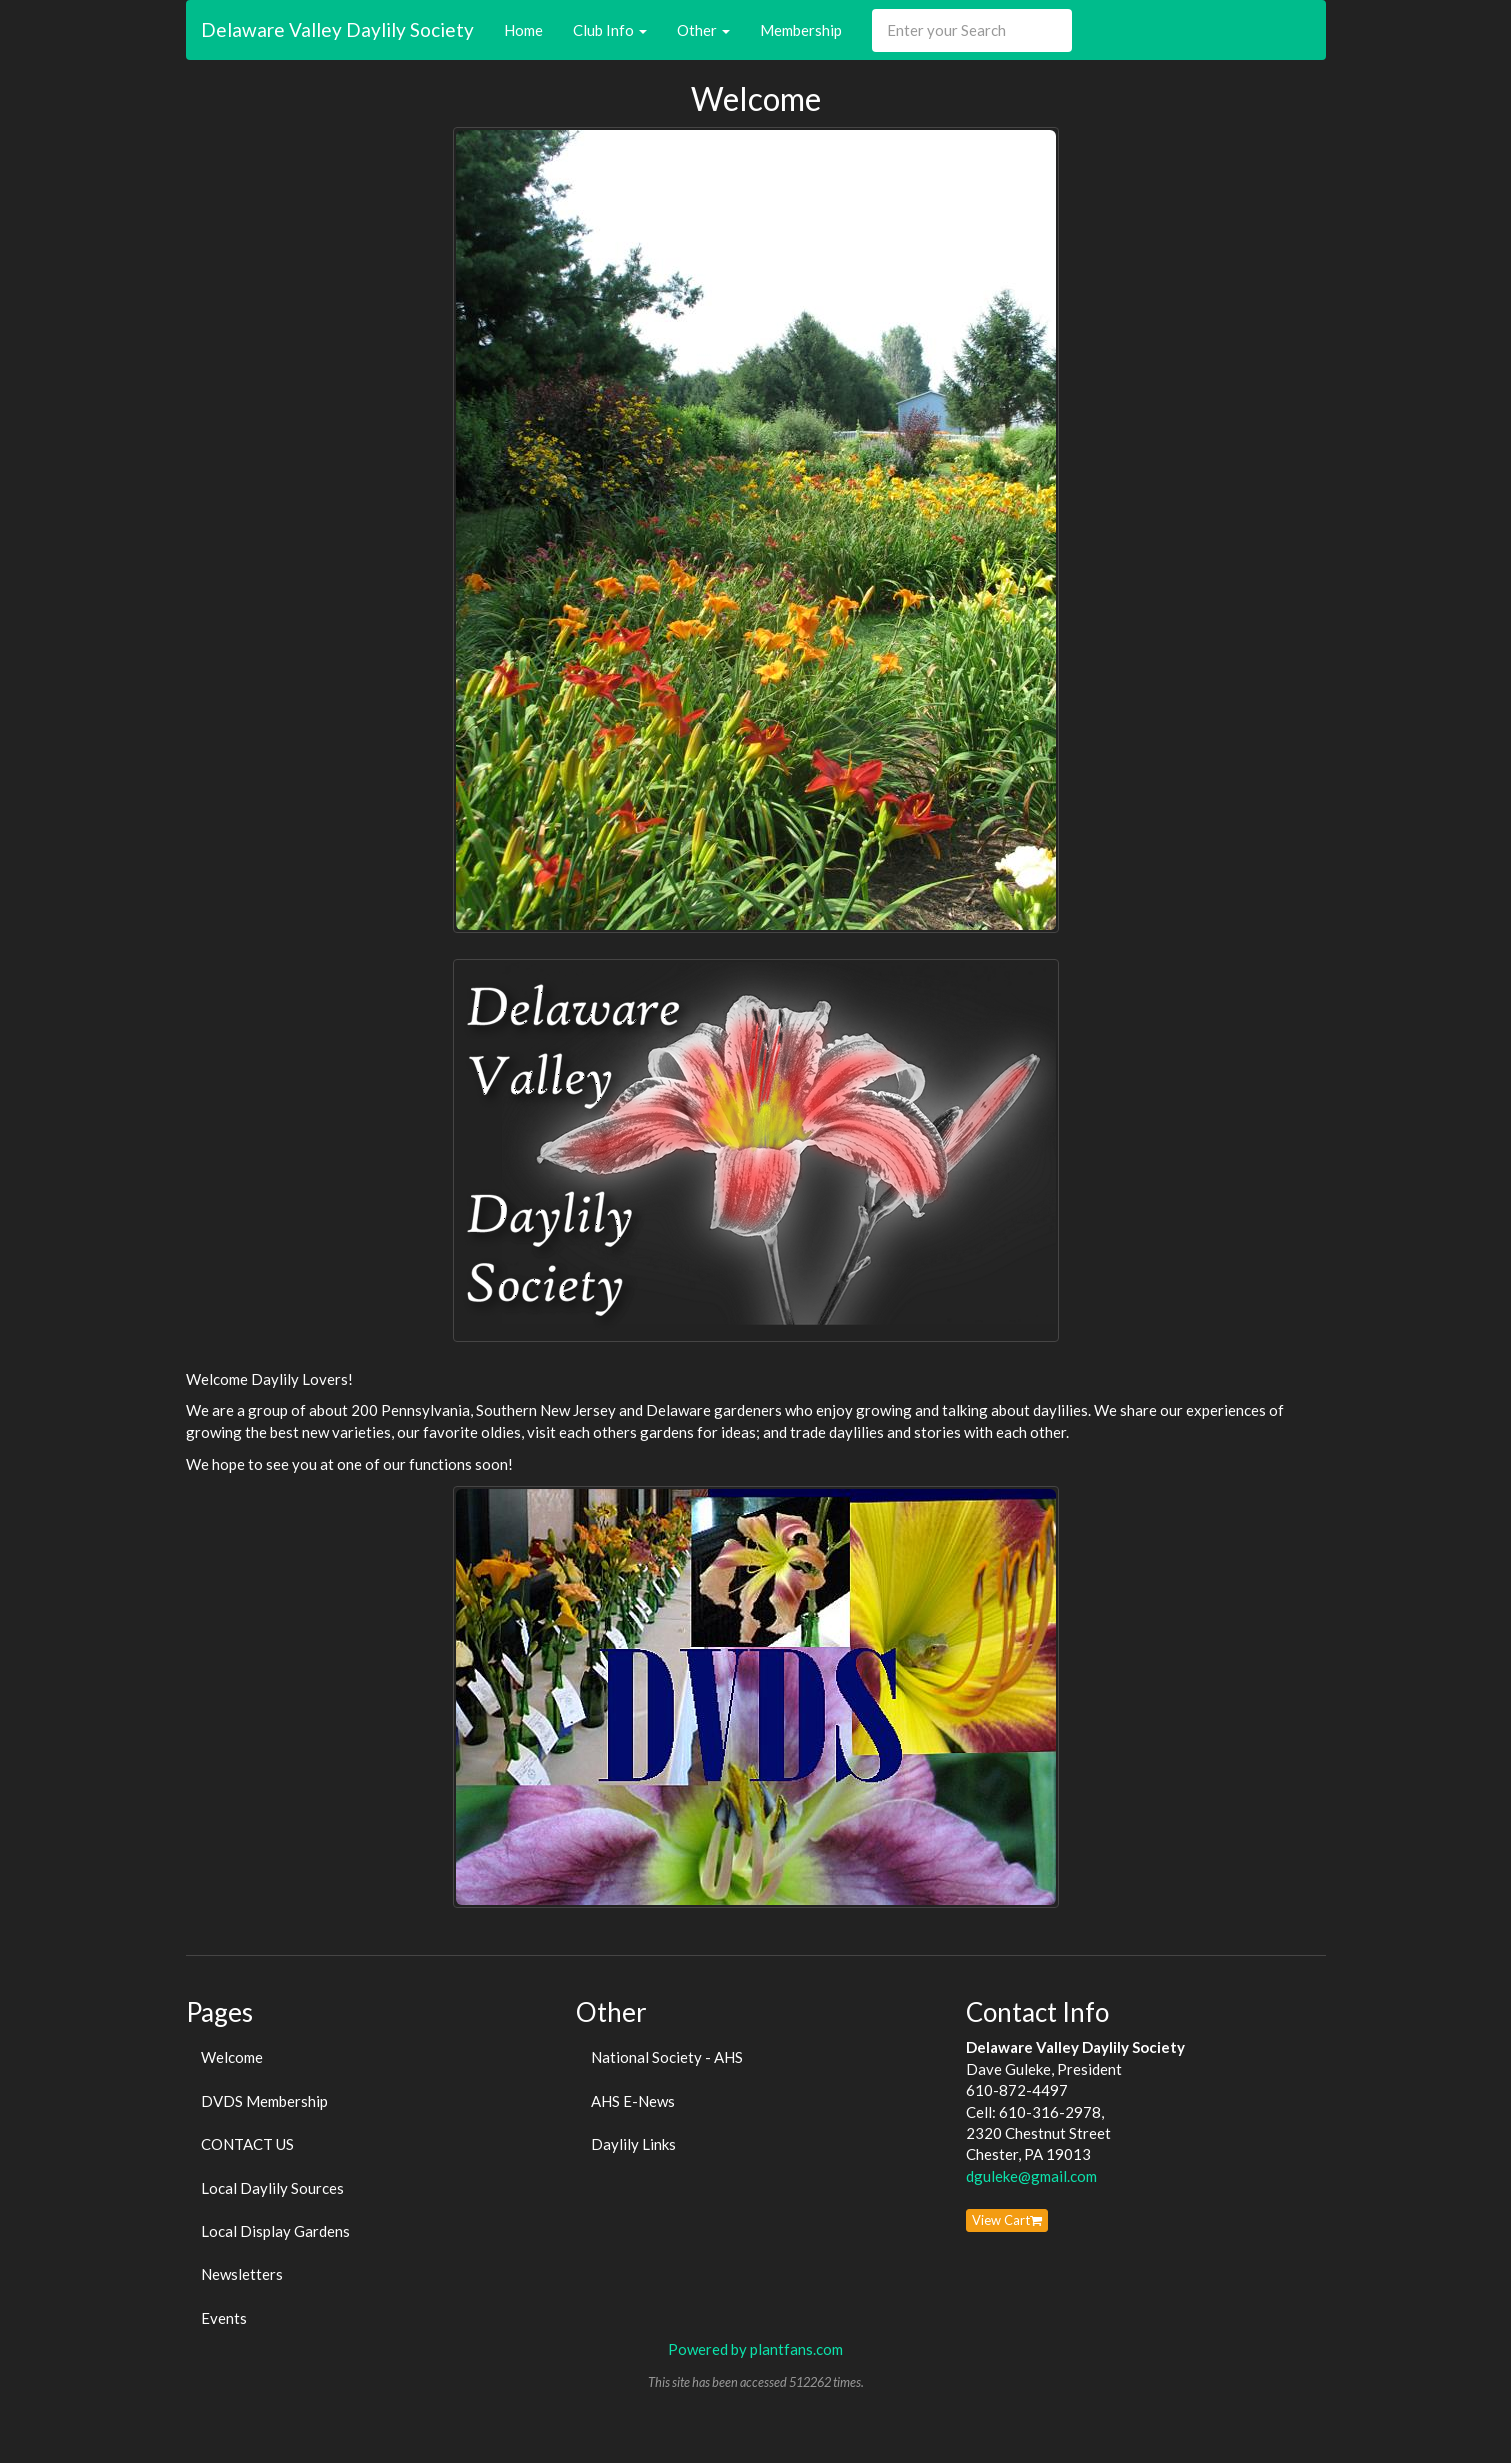 This screenshot has width=1511, height=2463. I want to click on CONTACT US, so click(247, 2144).